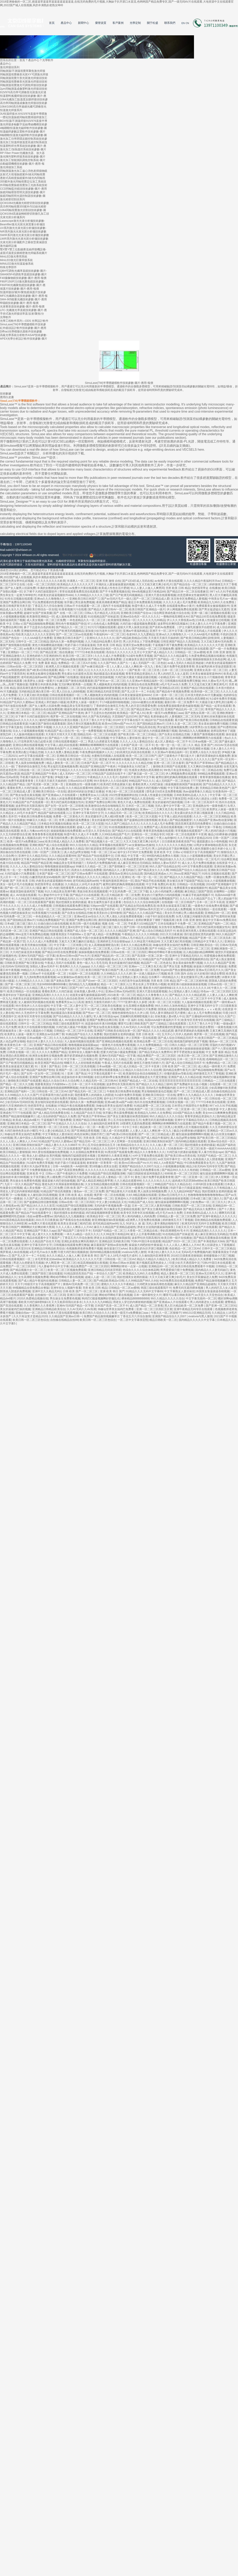 The image size is (238, 2576). I want to click on 视频 在线 一区 二区, so click(114, 923).